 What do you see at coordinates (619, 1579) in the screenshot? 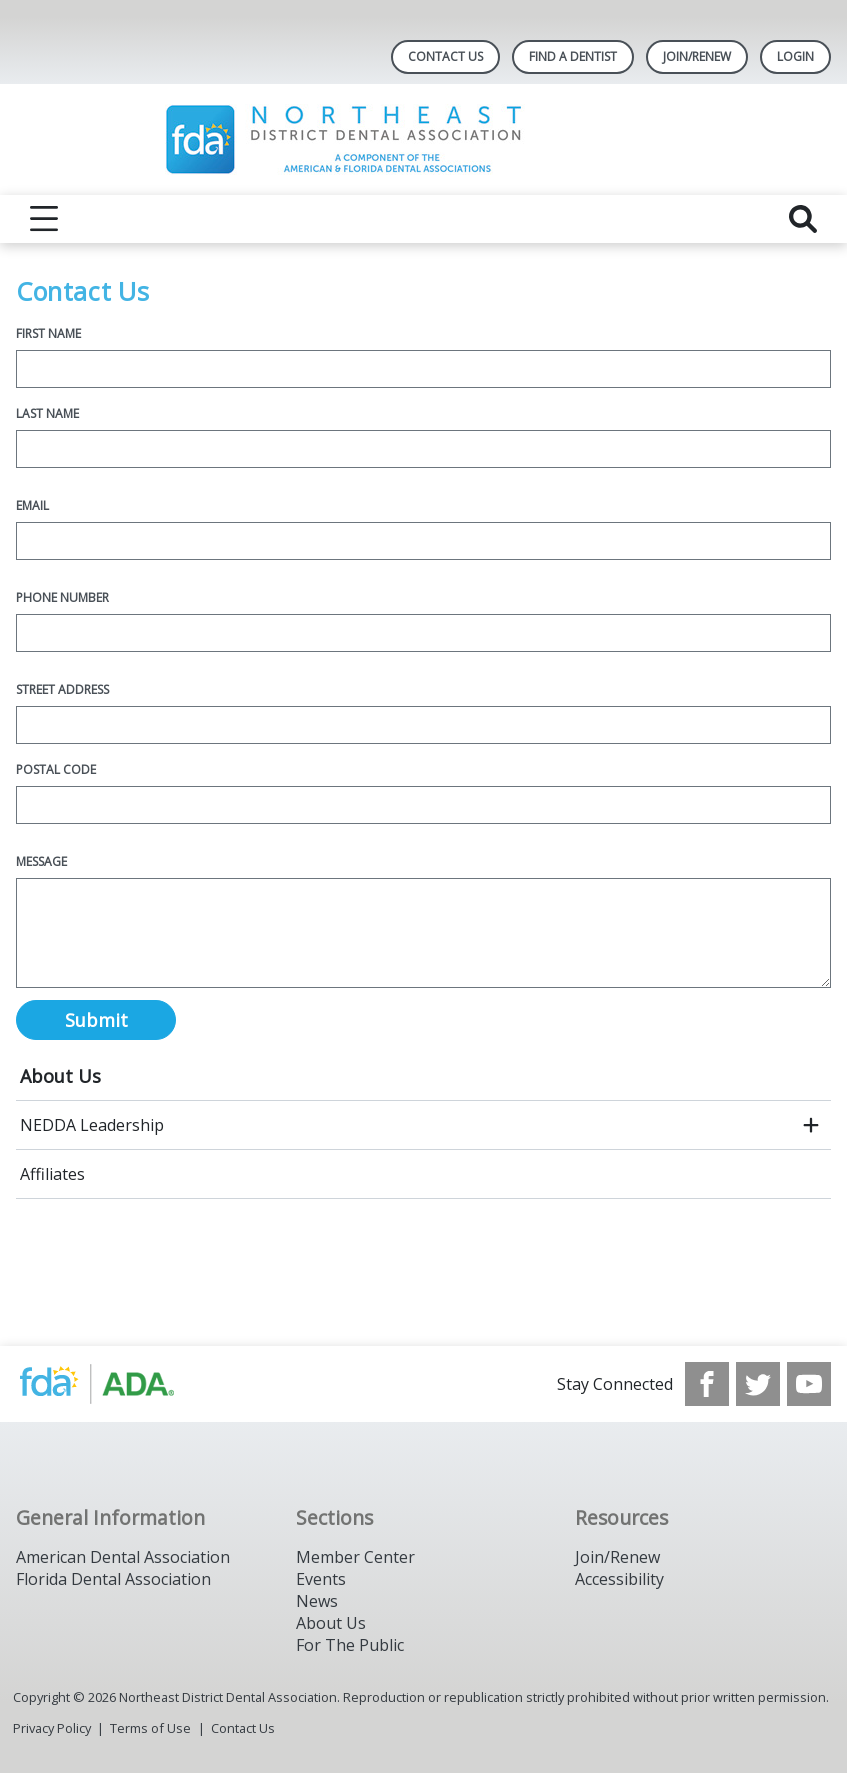
I see `Accessibility` at bounding box center [619, 1579].